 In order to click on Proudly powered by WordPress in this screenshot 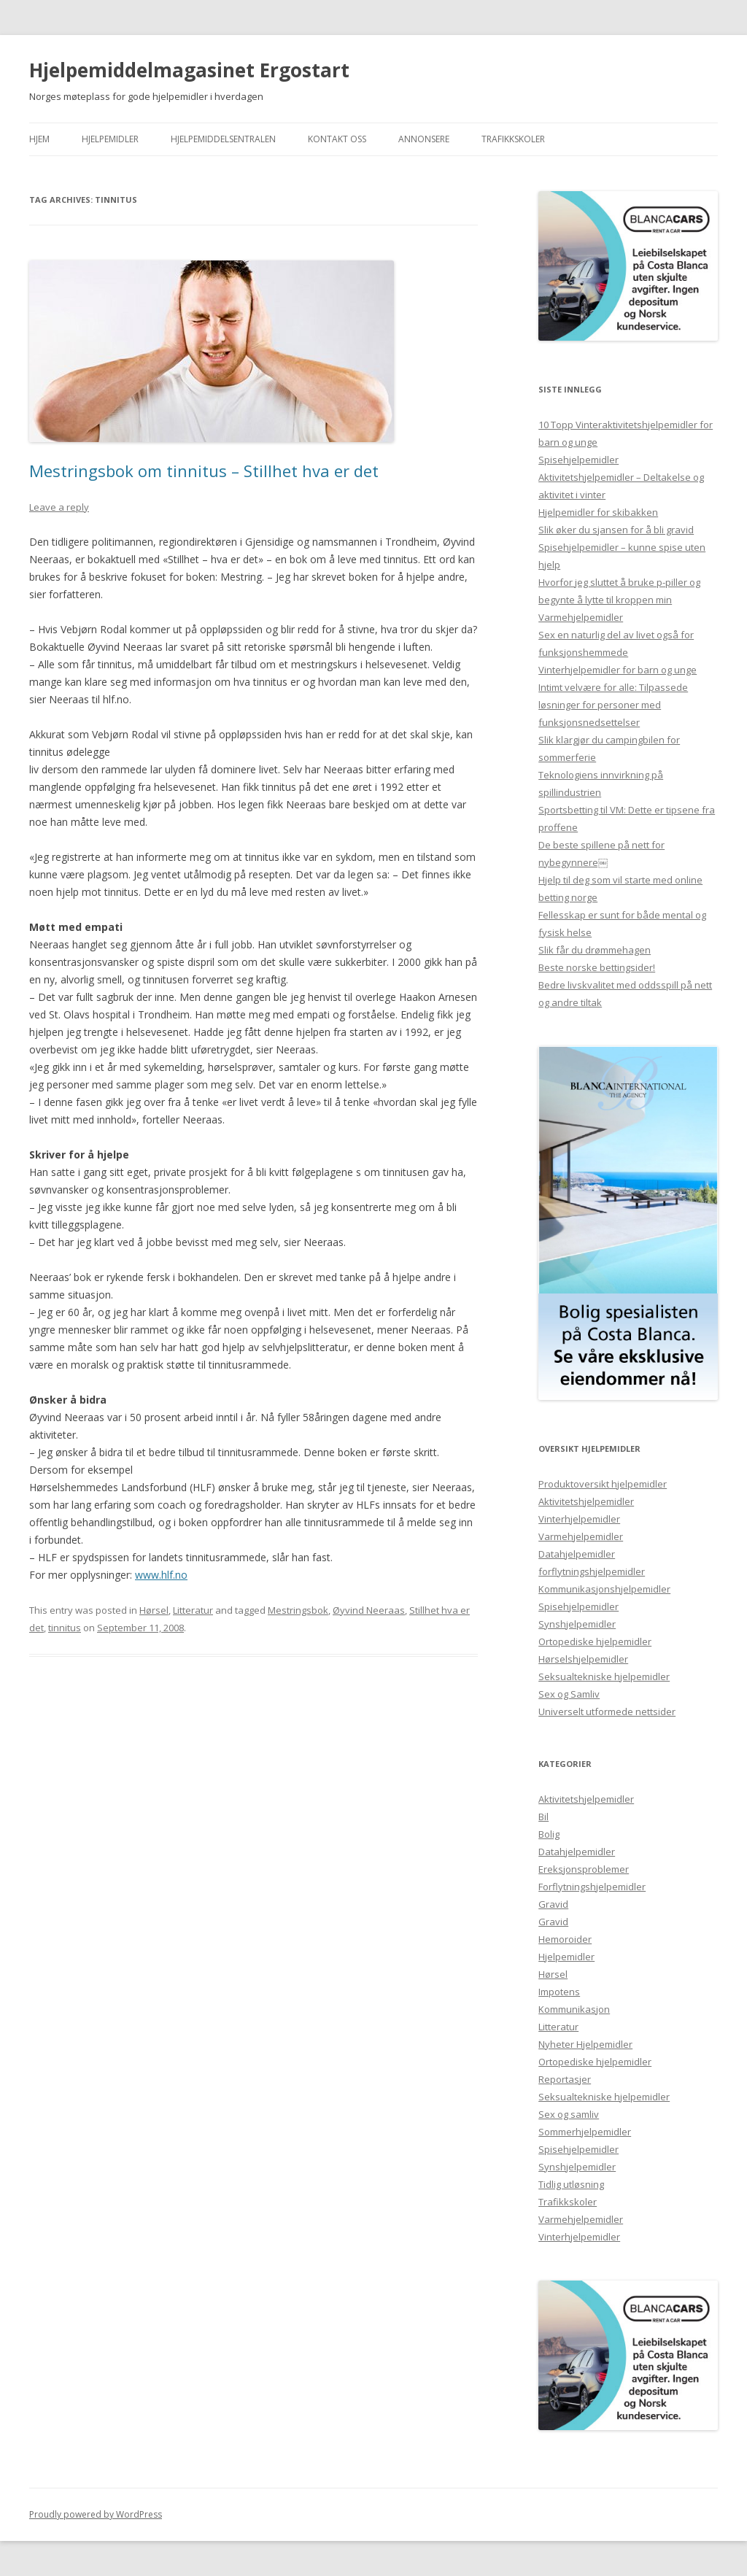, I will do `click(95, 2514)`.